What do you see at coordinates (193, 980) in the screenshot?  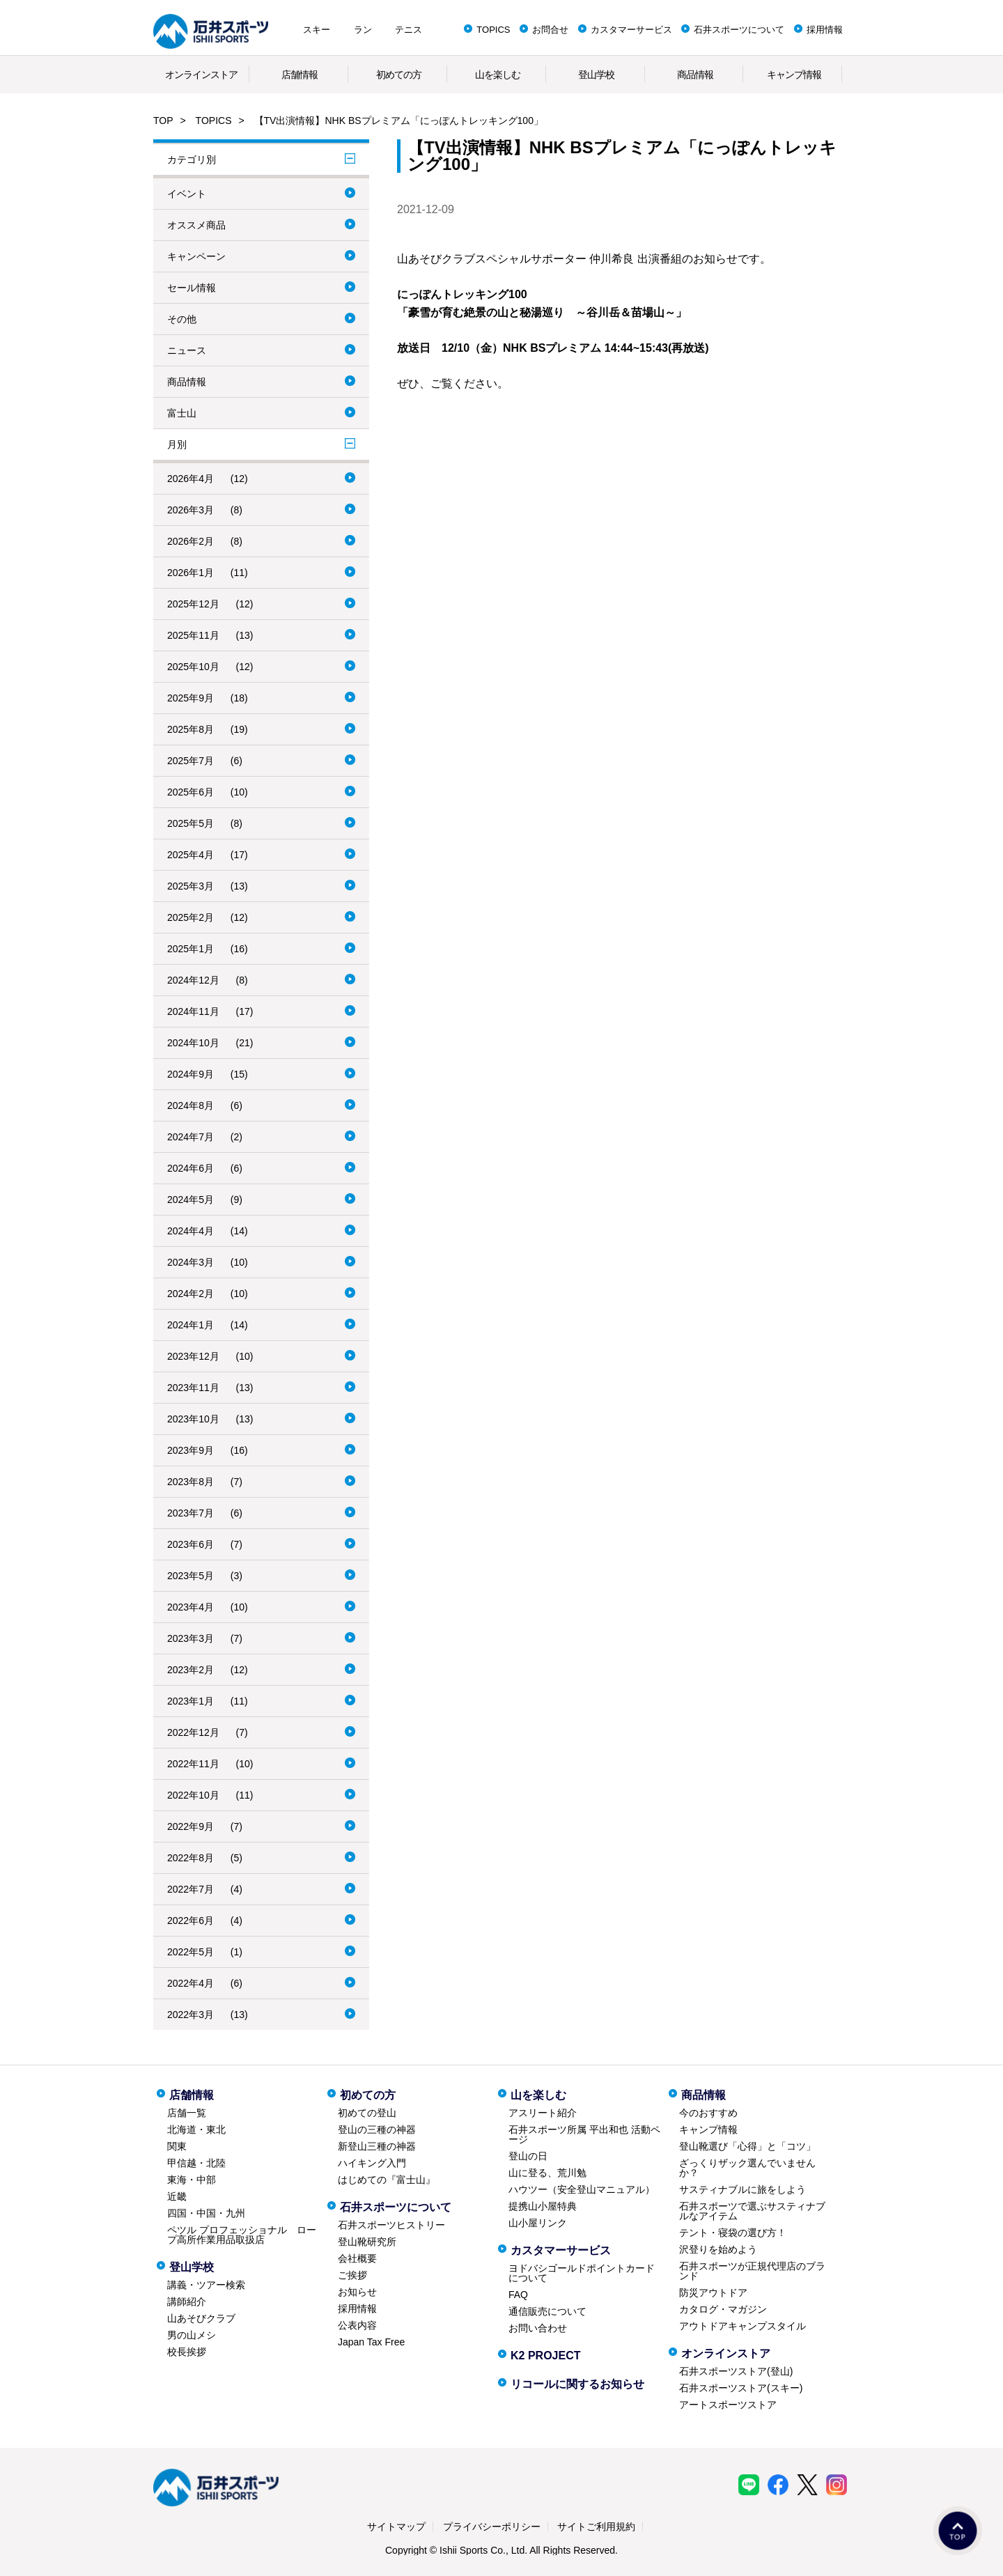 I see `2024年12月` at bounding box center [193, 980].